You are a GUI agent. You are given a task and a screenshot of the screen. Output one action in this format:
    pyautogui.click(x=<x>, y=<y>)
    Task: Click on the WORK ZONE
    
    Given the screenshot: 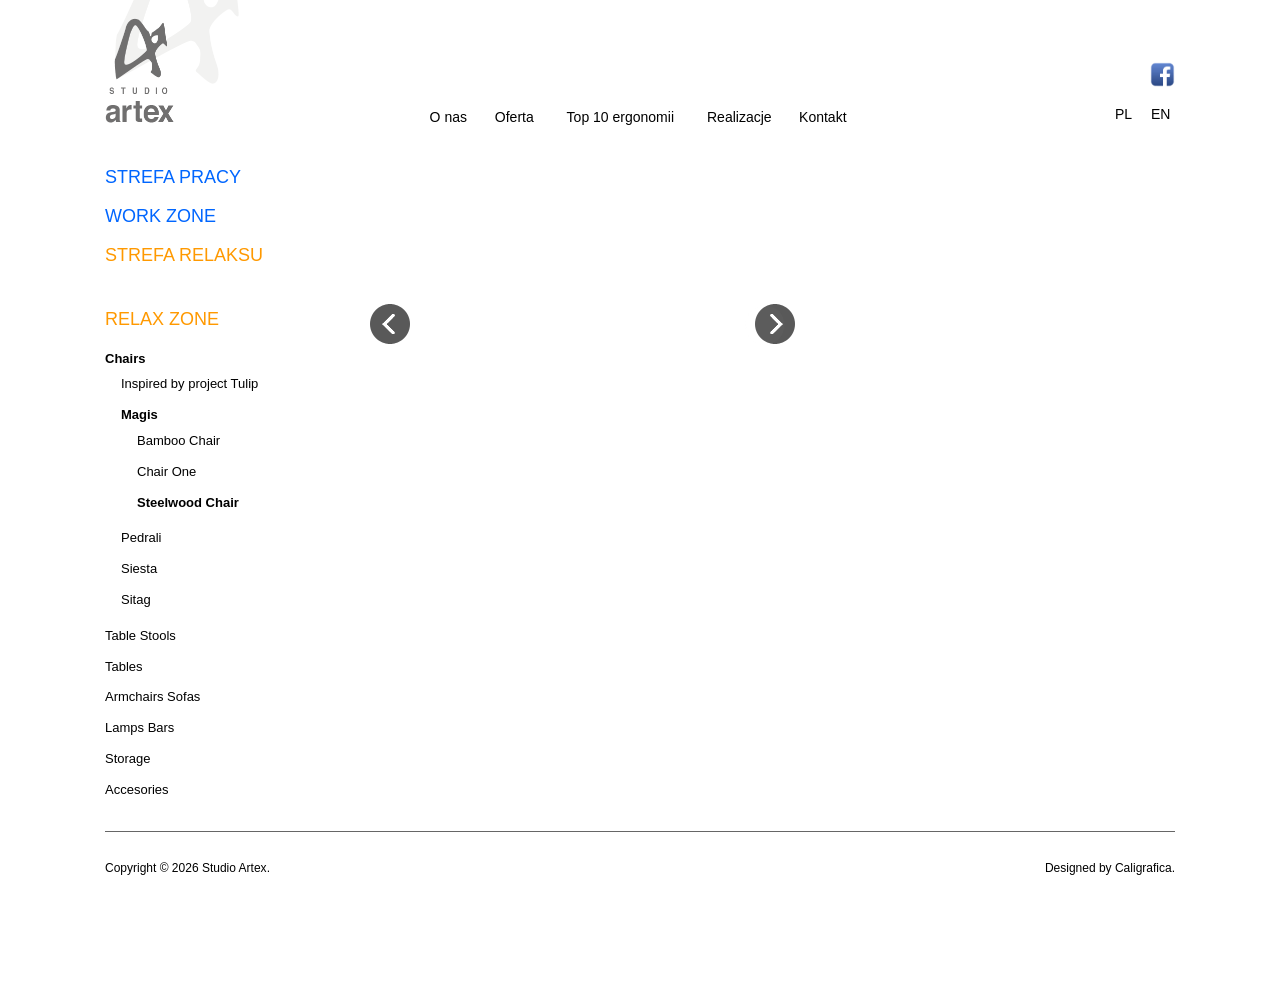 What is the action you would take?
    pyautogui.click(x=160, y=216)
    